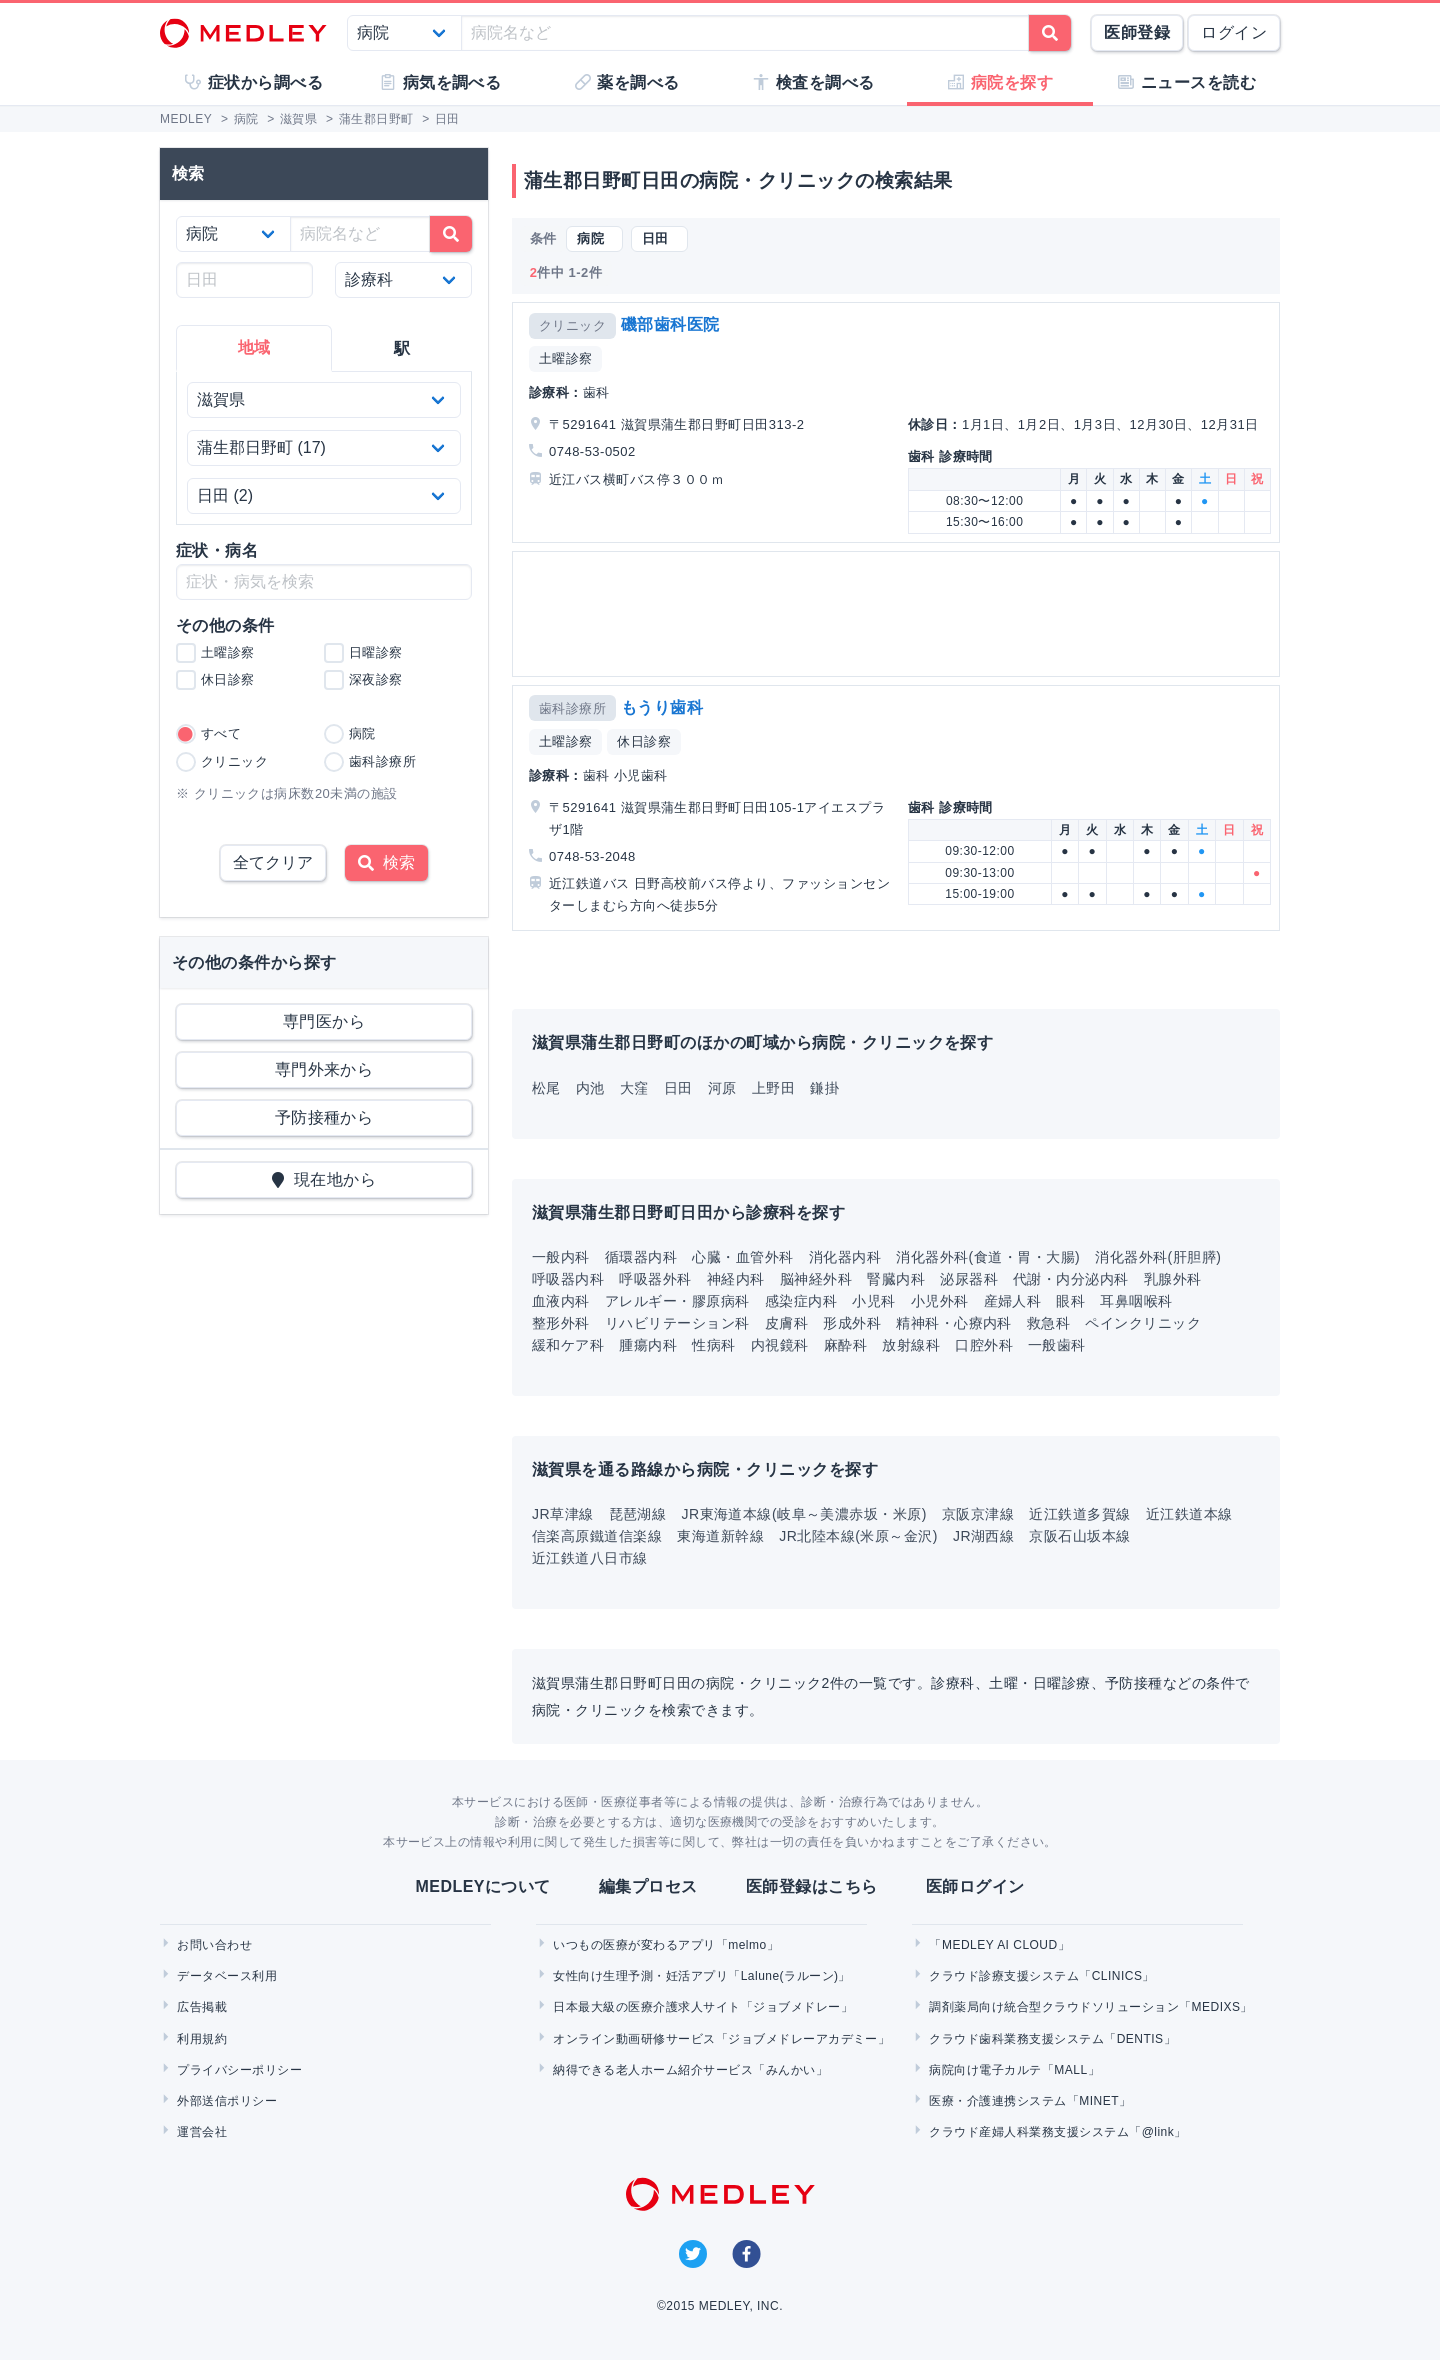 The width and height of the screenshot is (1440, 2360). I want to click on もうり歯科, so click(662, 707).